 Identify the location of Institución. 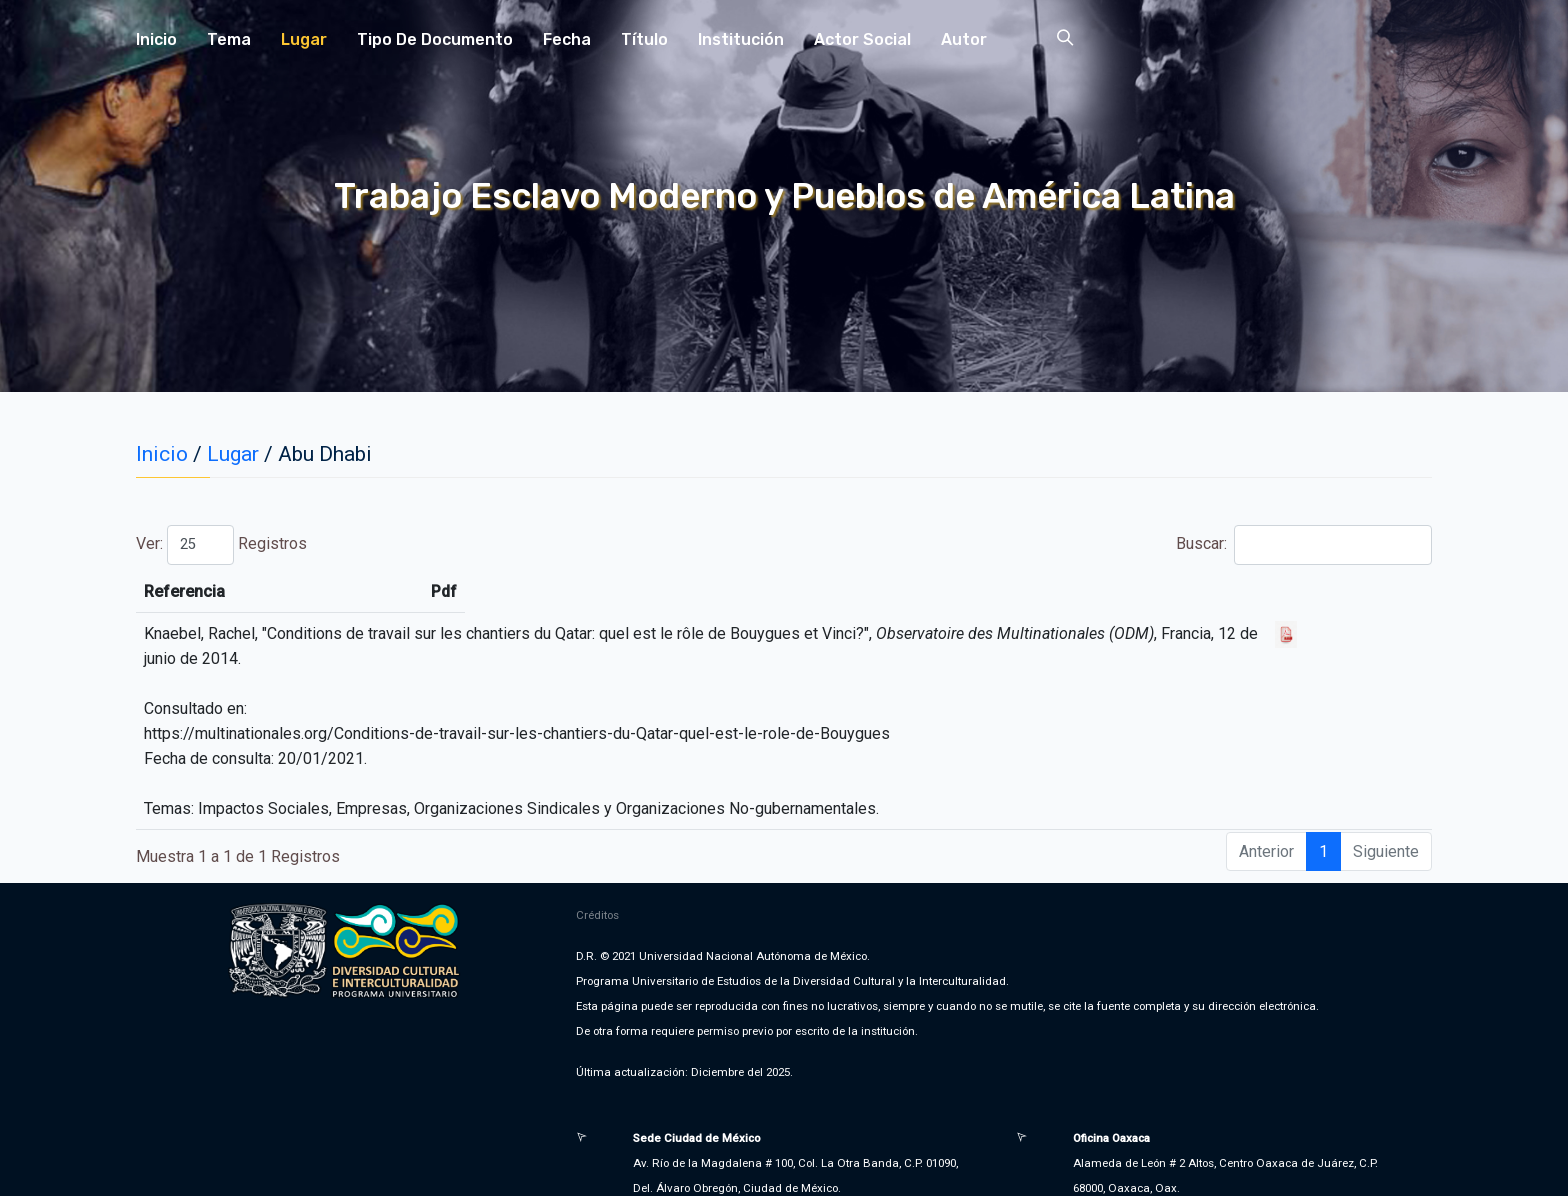
(741, 39).